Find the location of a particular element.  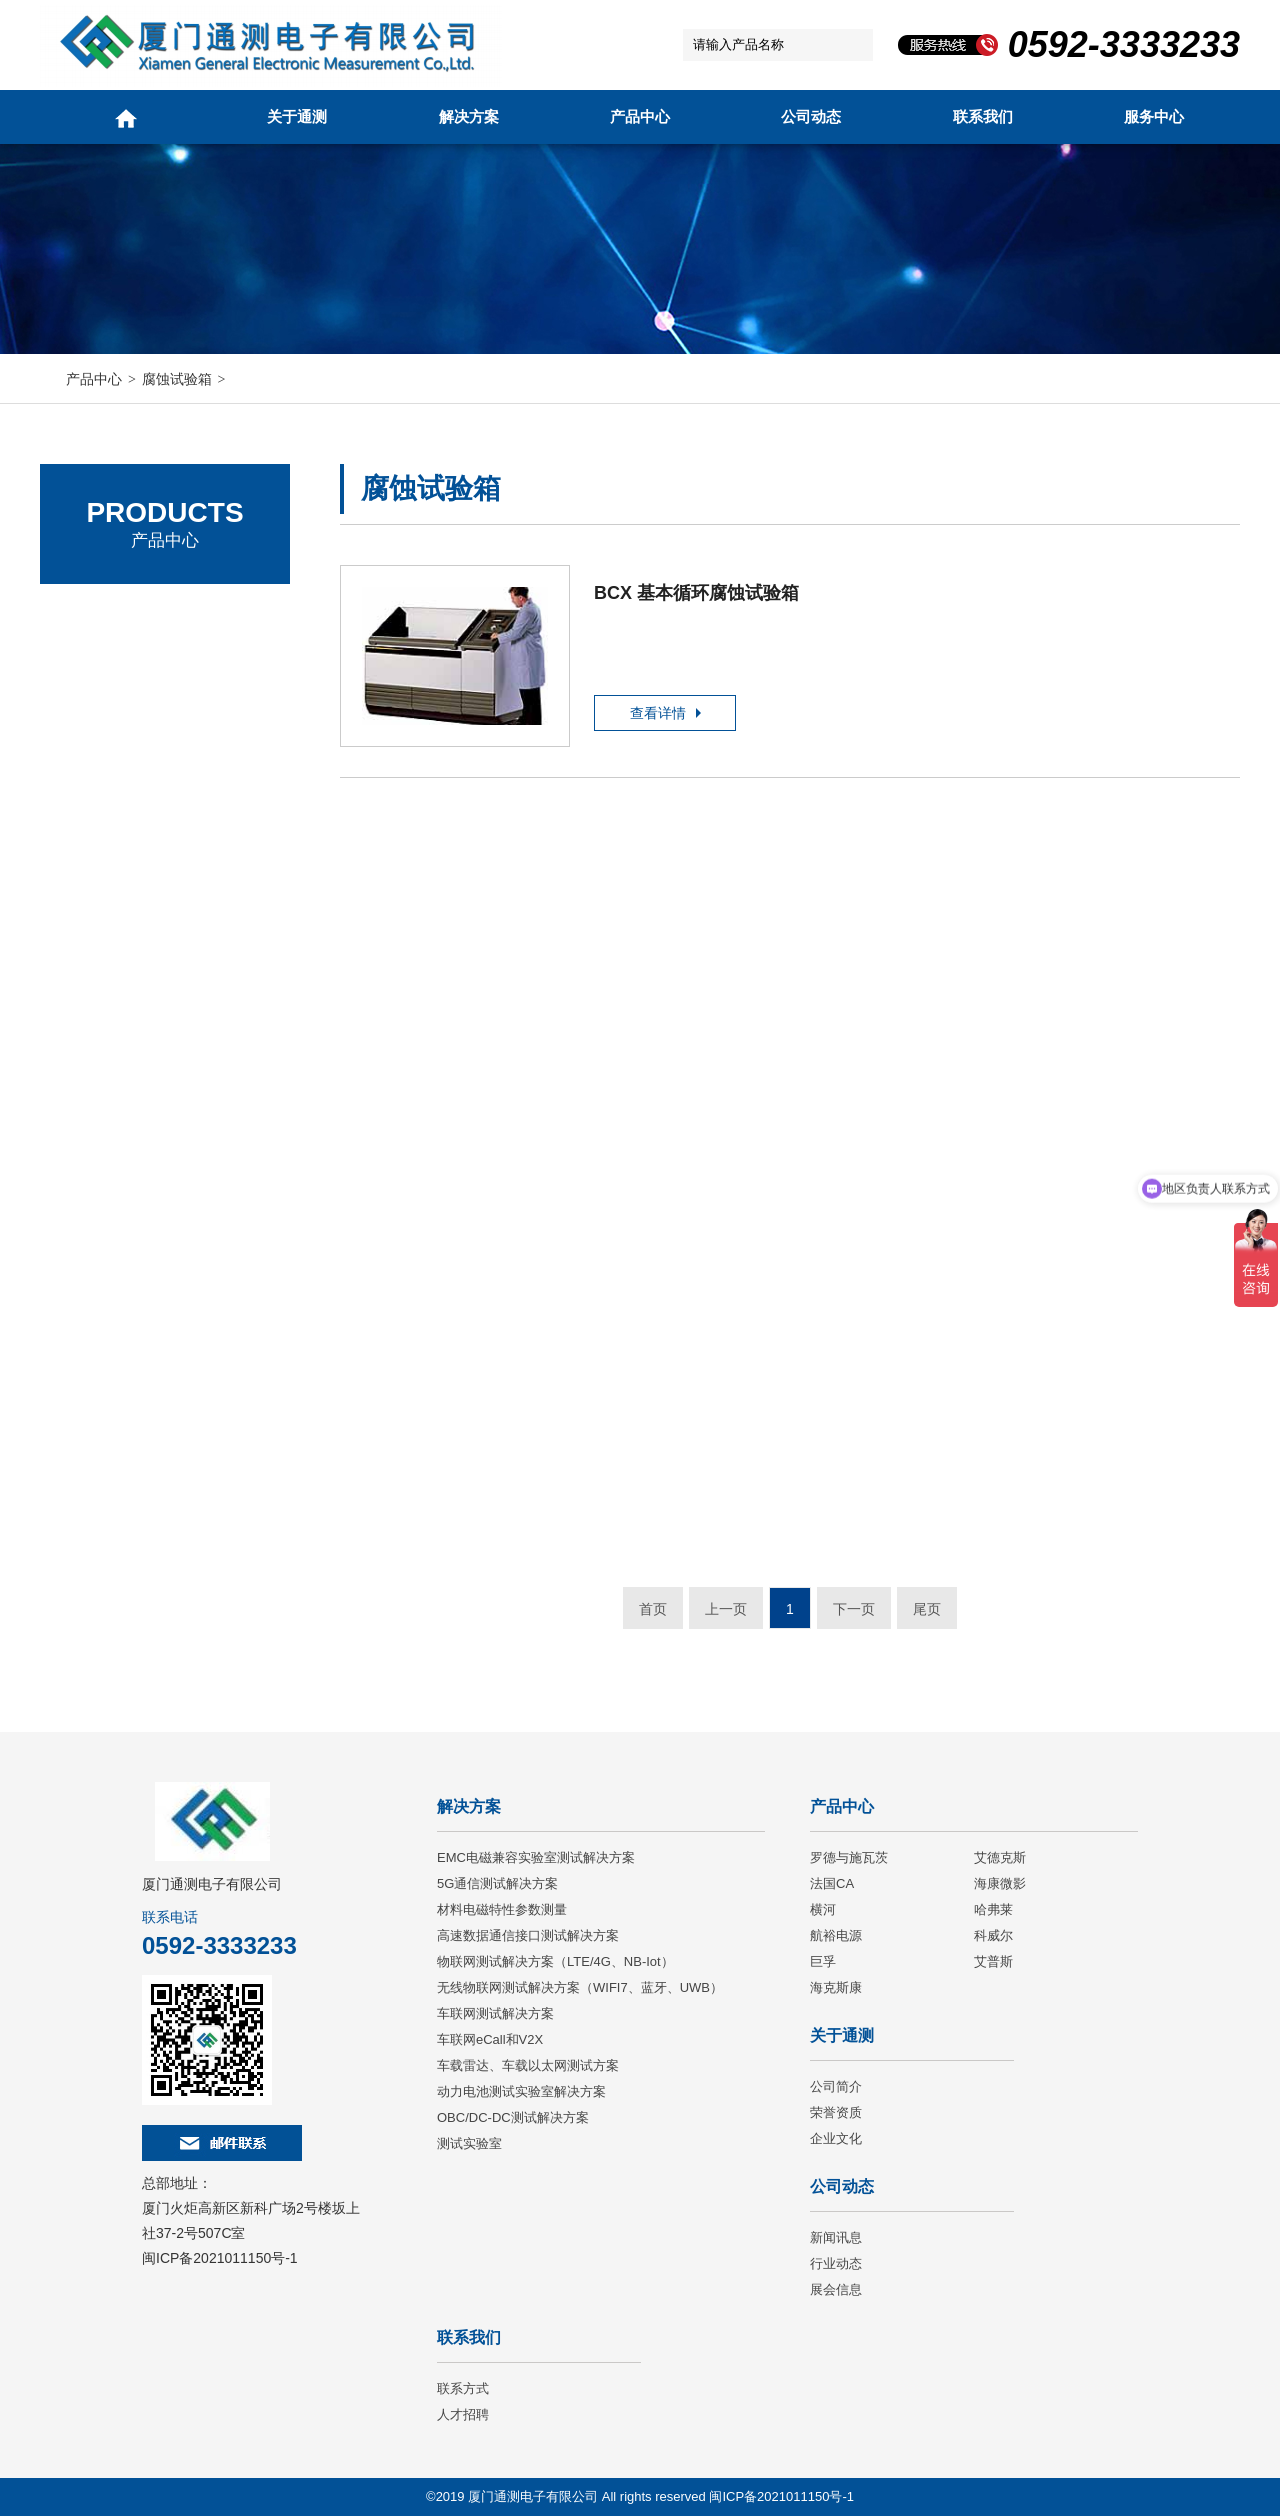

人才招聘 is located at coordinates (463, 2414).